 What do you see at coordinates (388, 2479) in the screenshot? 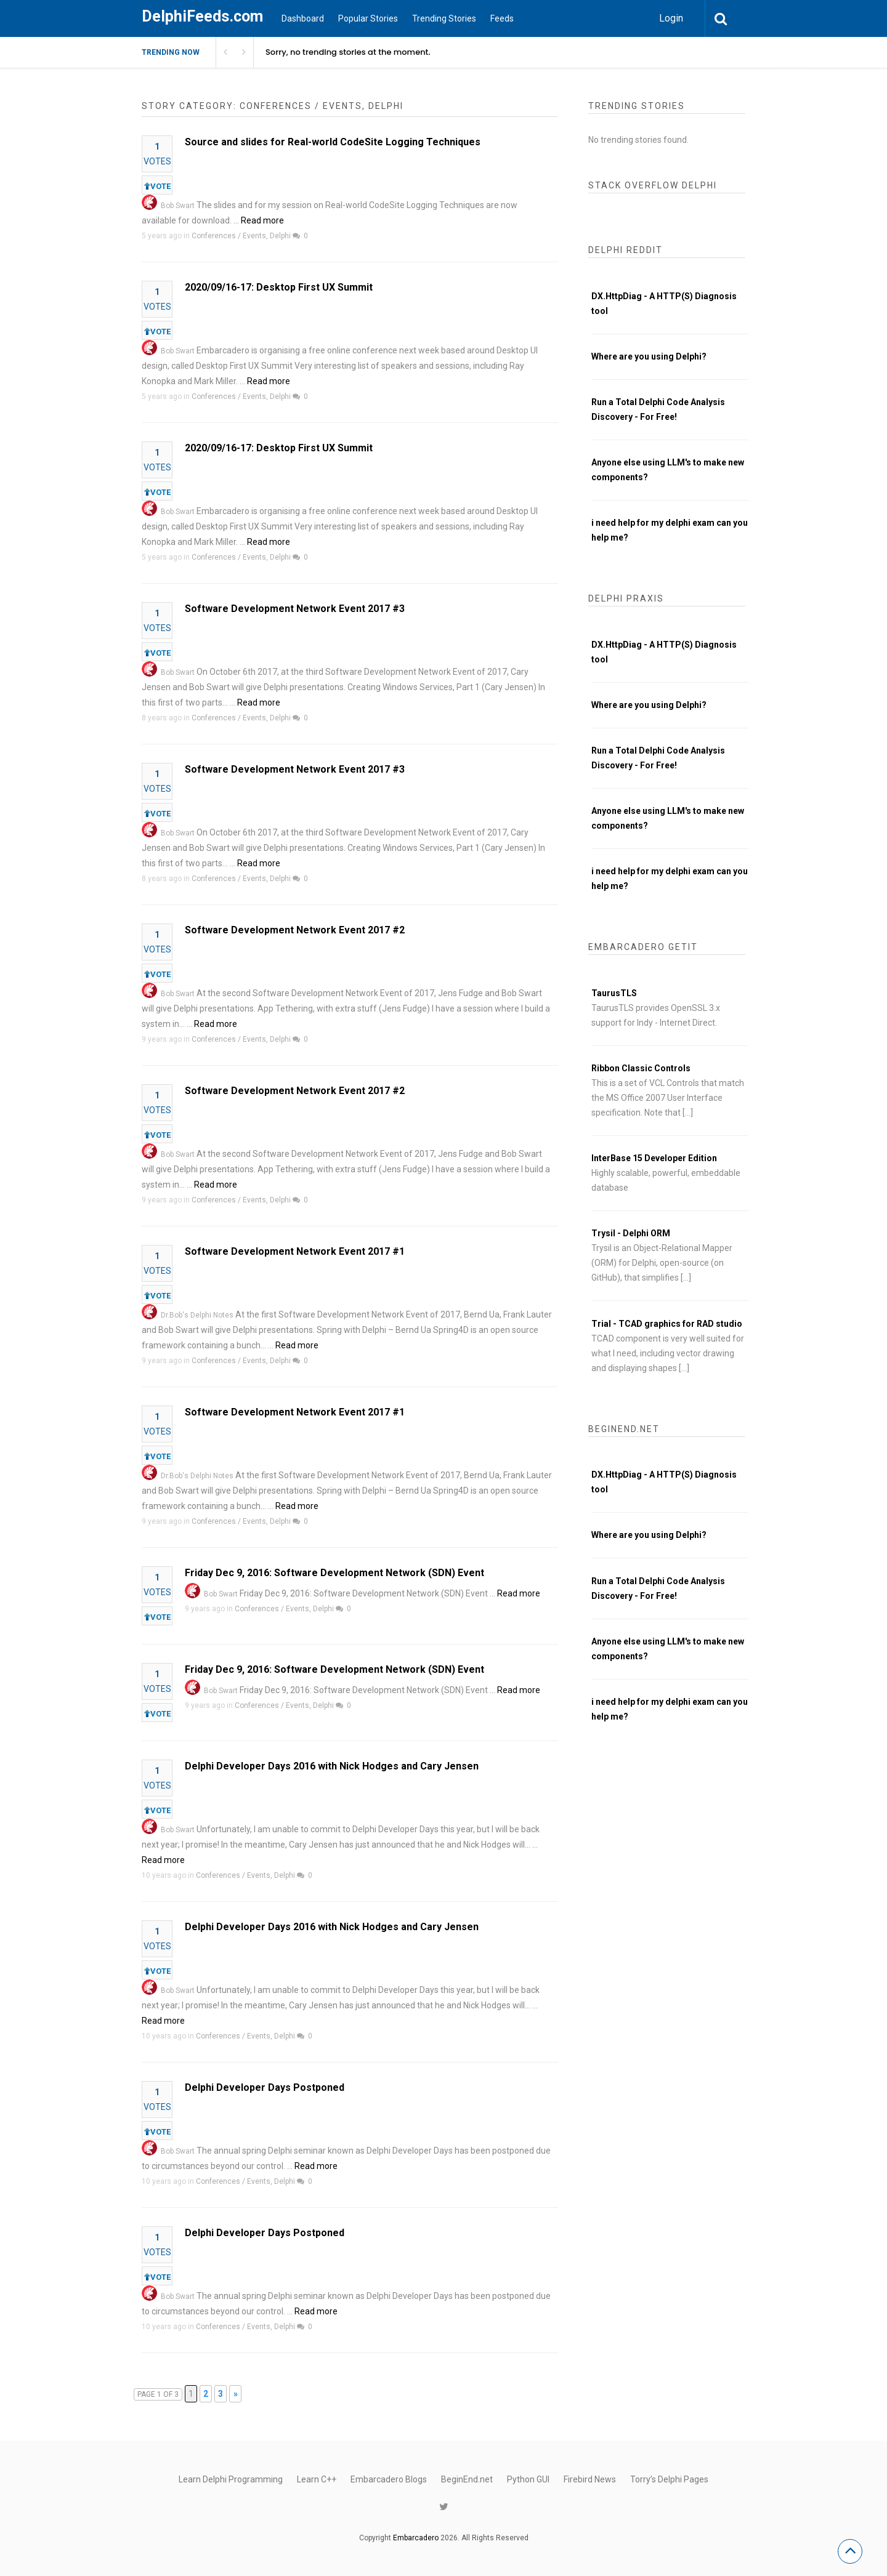
I see `Embarcadero Blogs` at bounding box center [388, 2479].